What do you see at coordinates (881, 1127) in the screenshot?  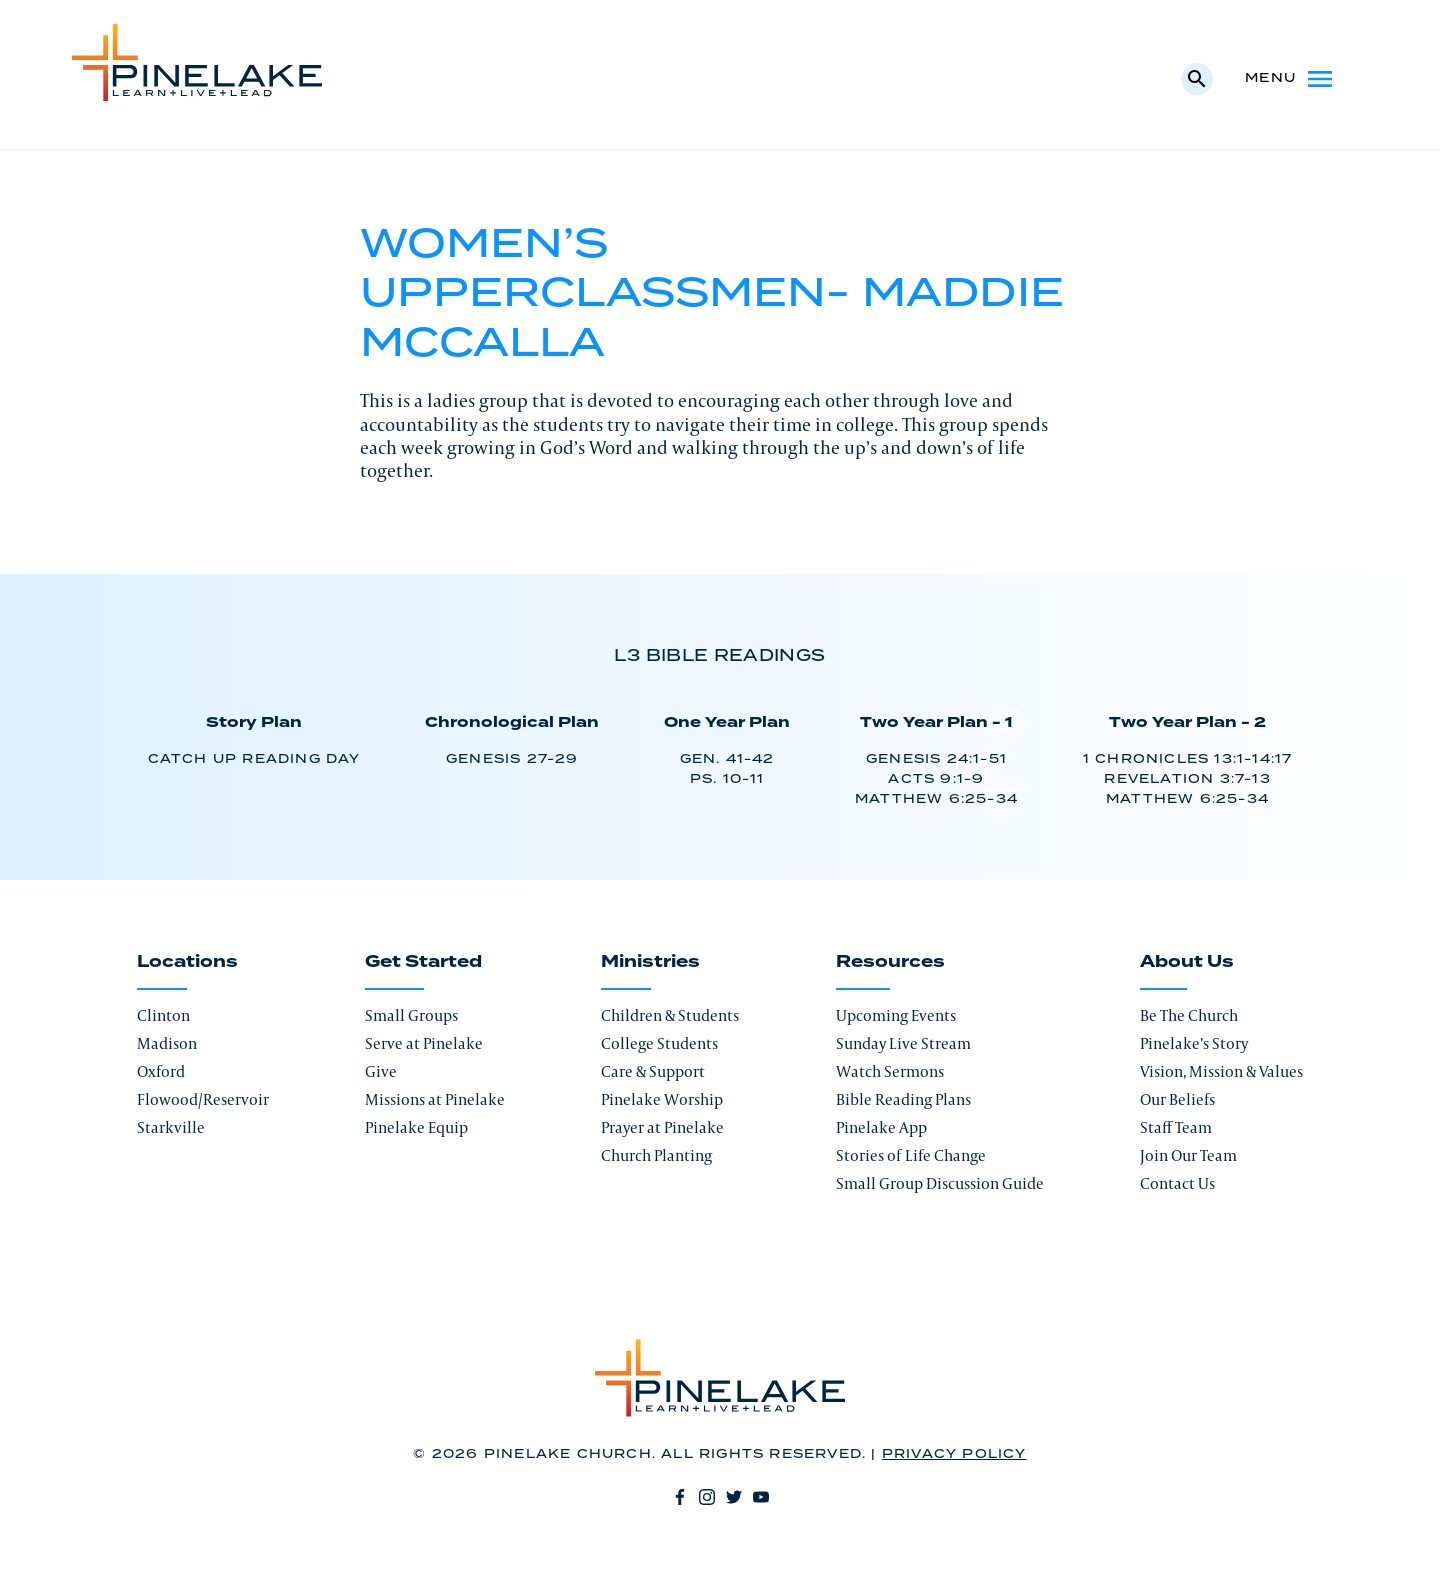 I see `Pinelake App` at bounding box center [881, 1127].